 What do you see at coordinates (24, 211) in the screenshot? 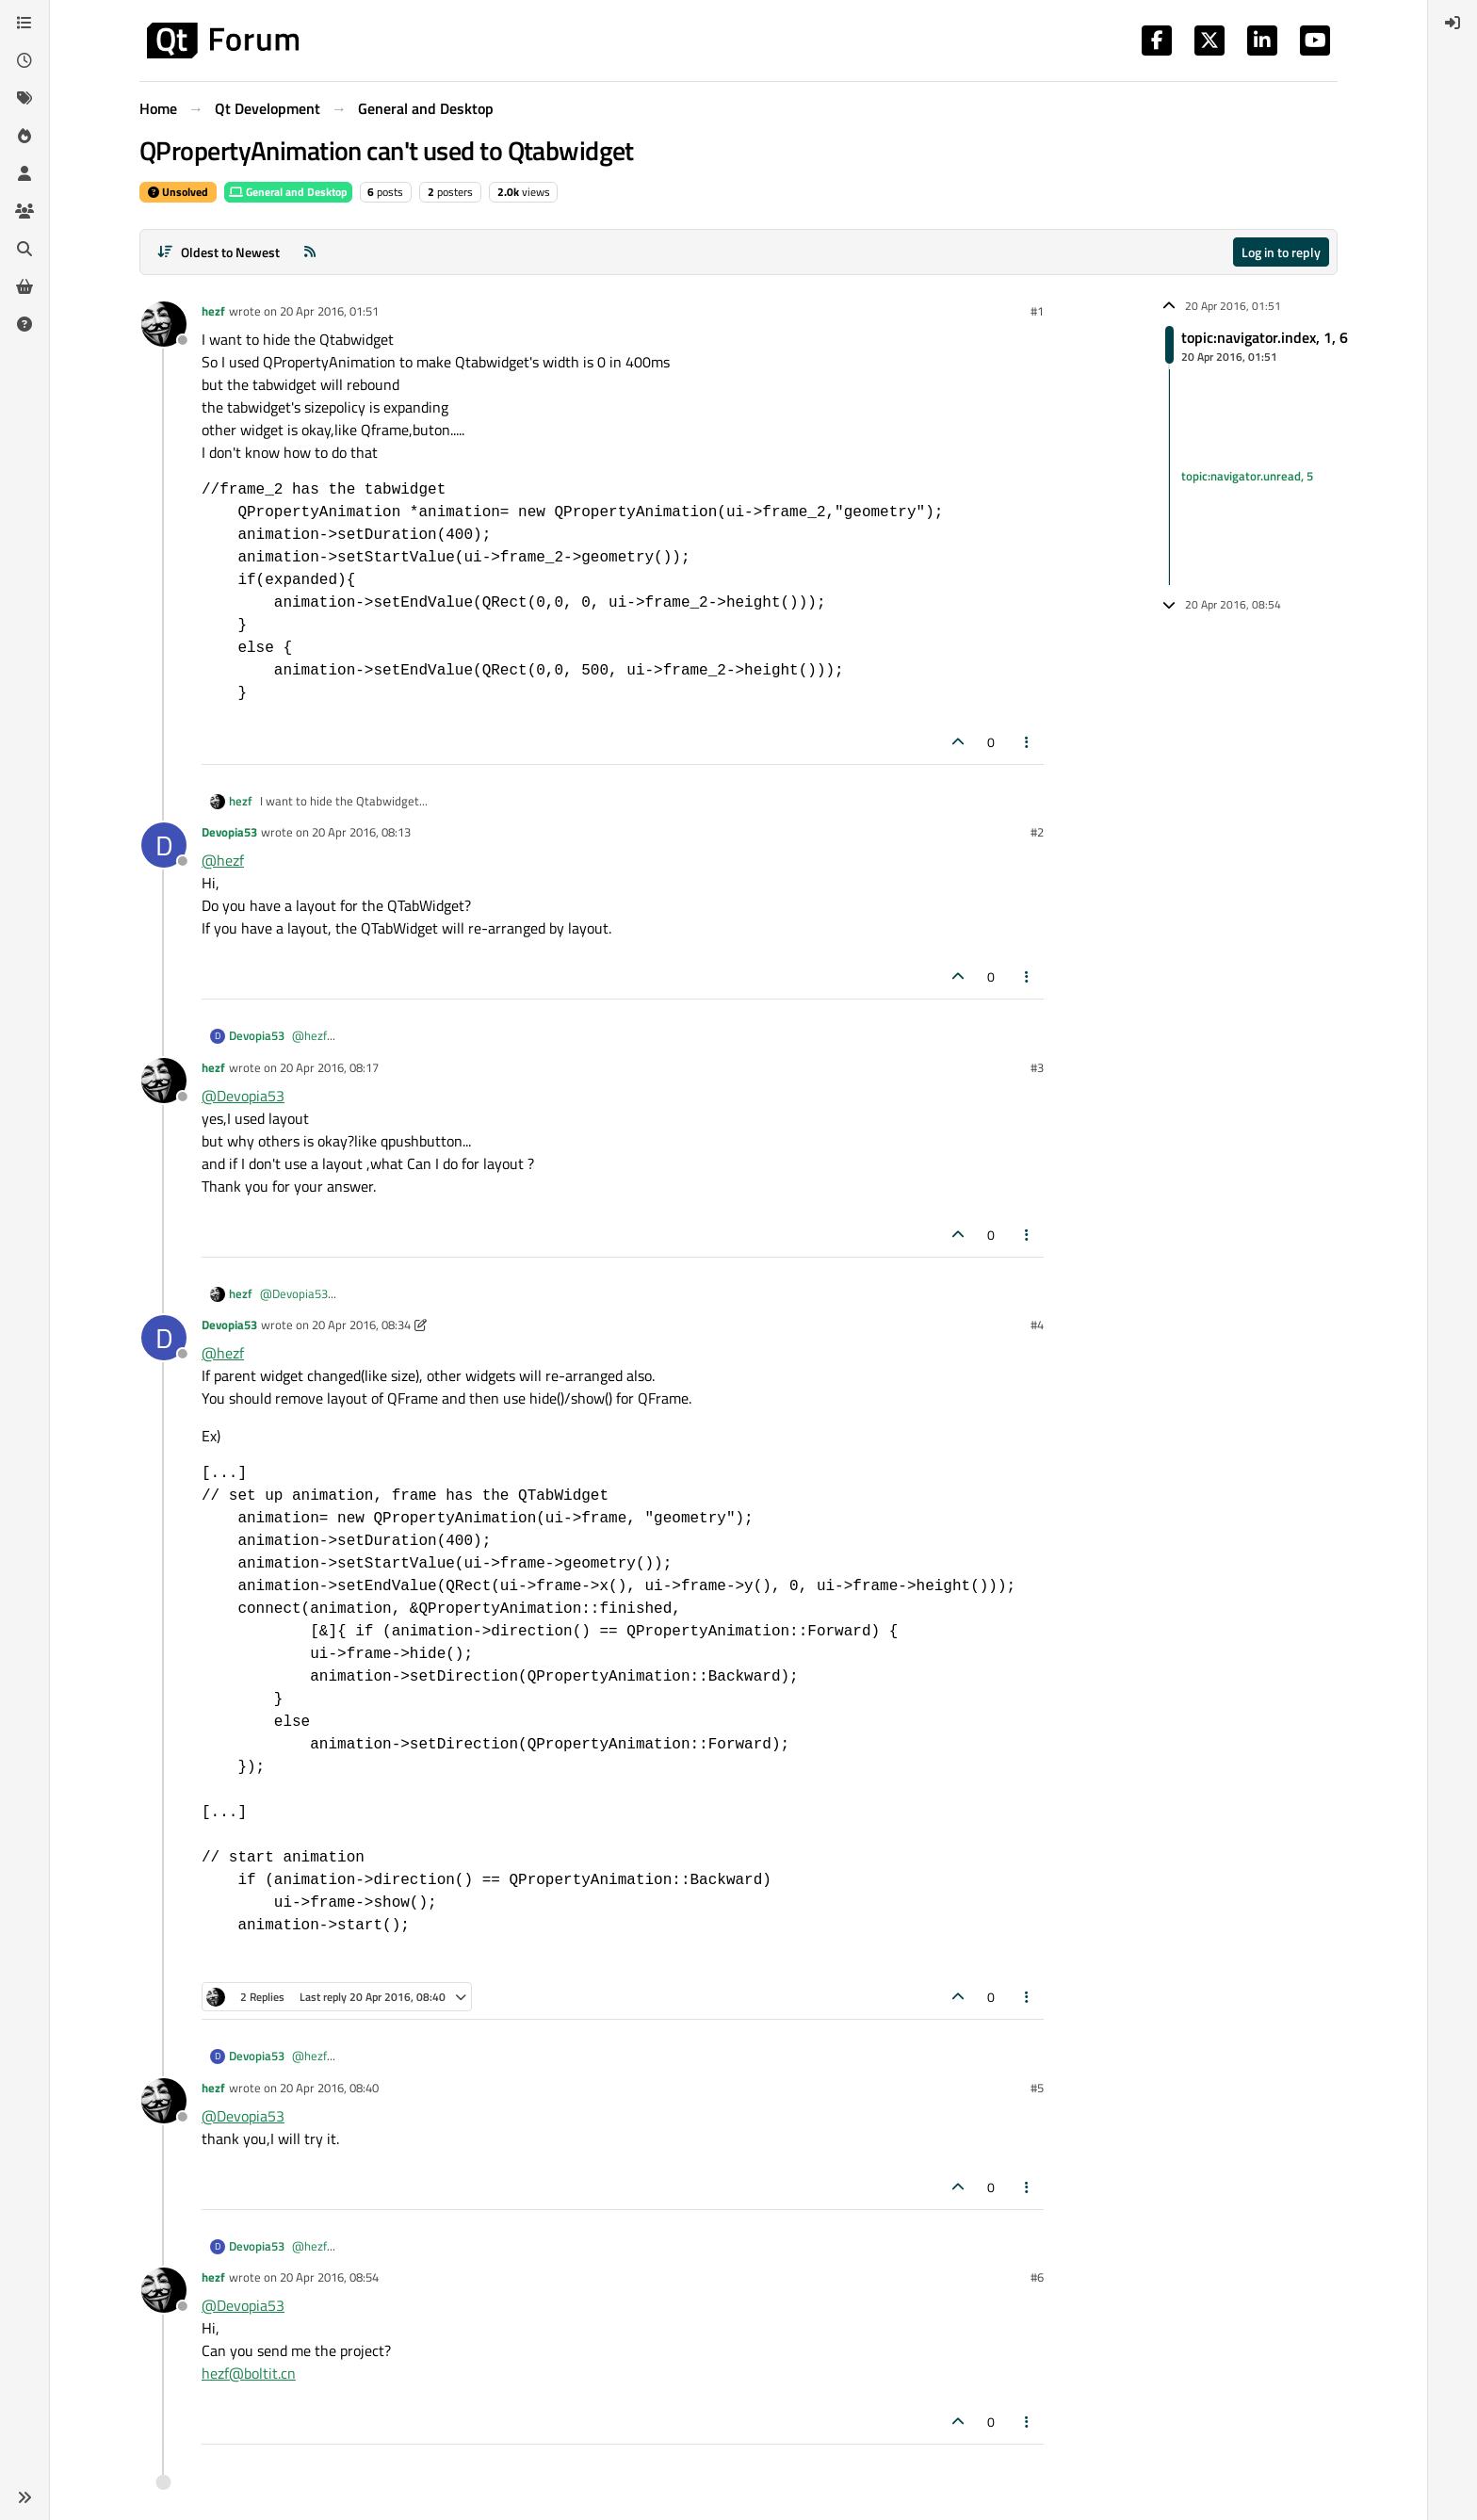
I see `[Groups]` at bounding box center [24, 211].